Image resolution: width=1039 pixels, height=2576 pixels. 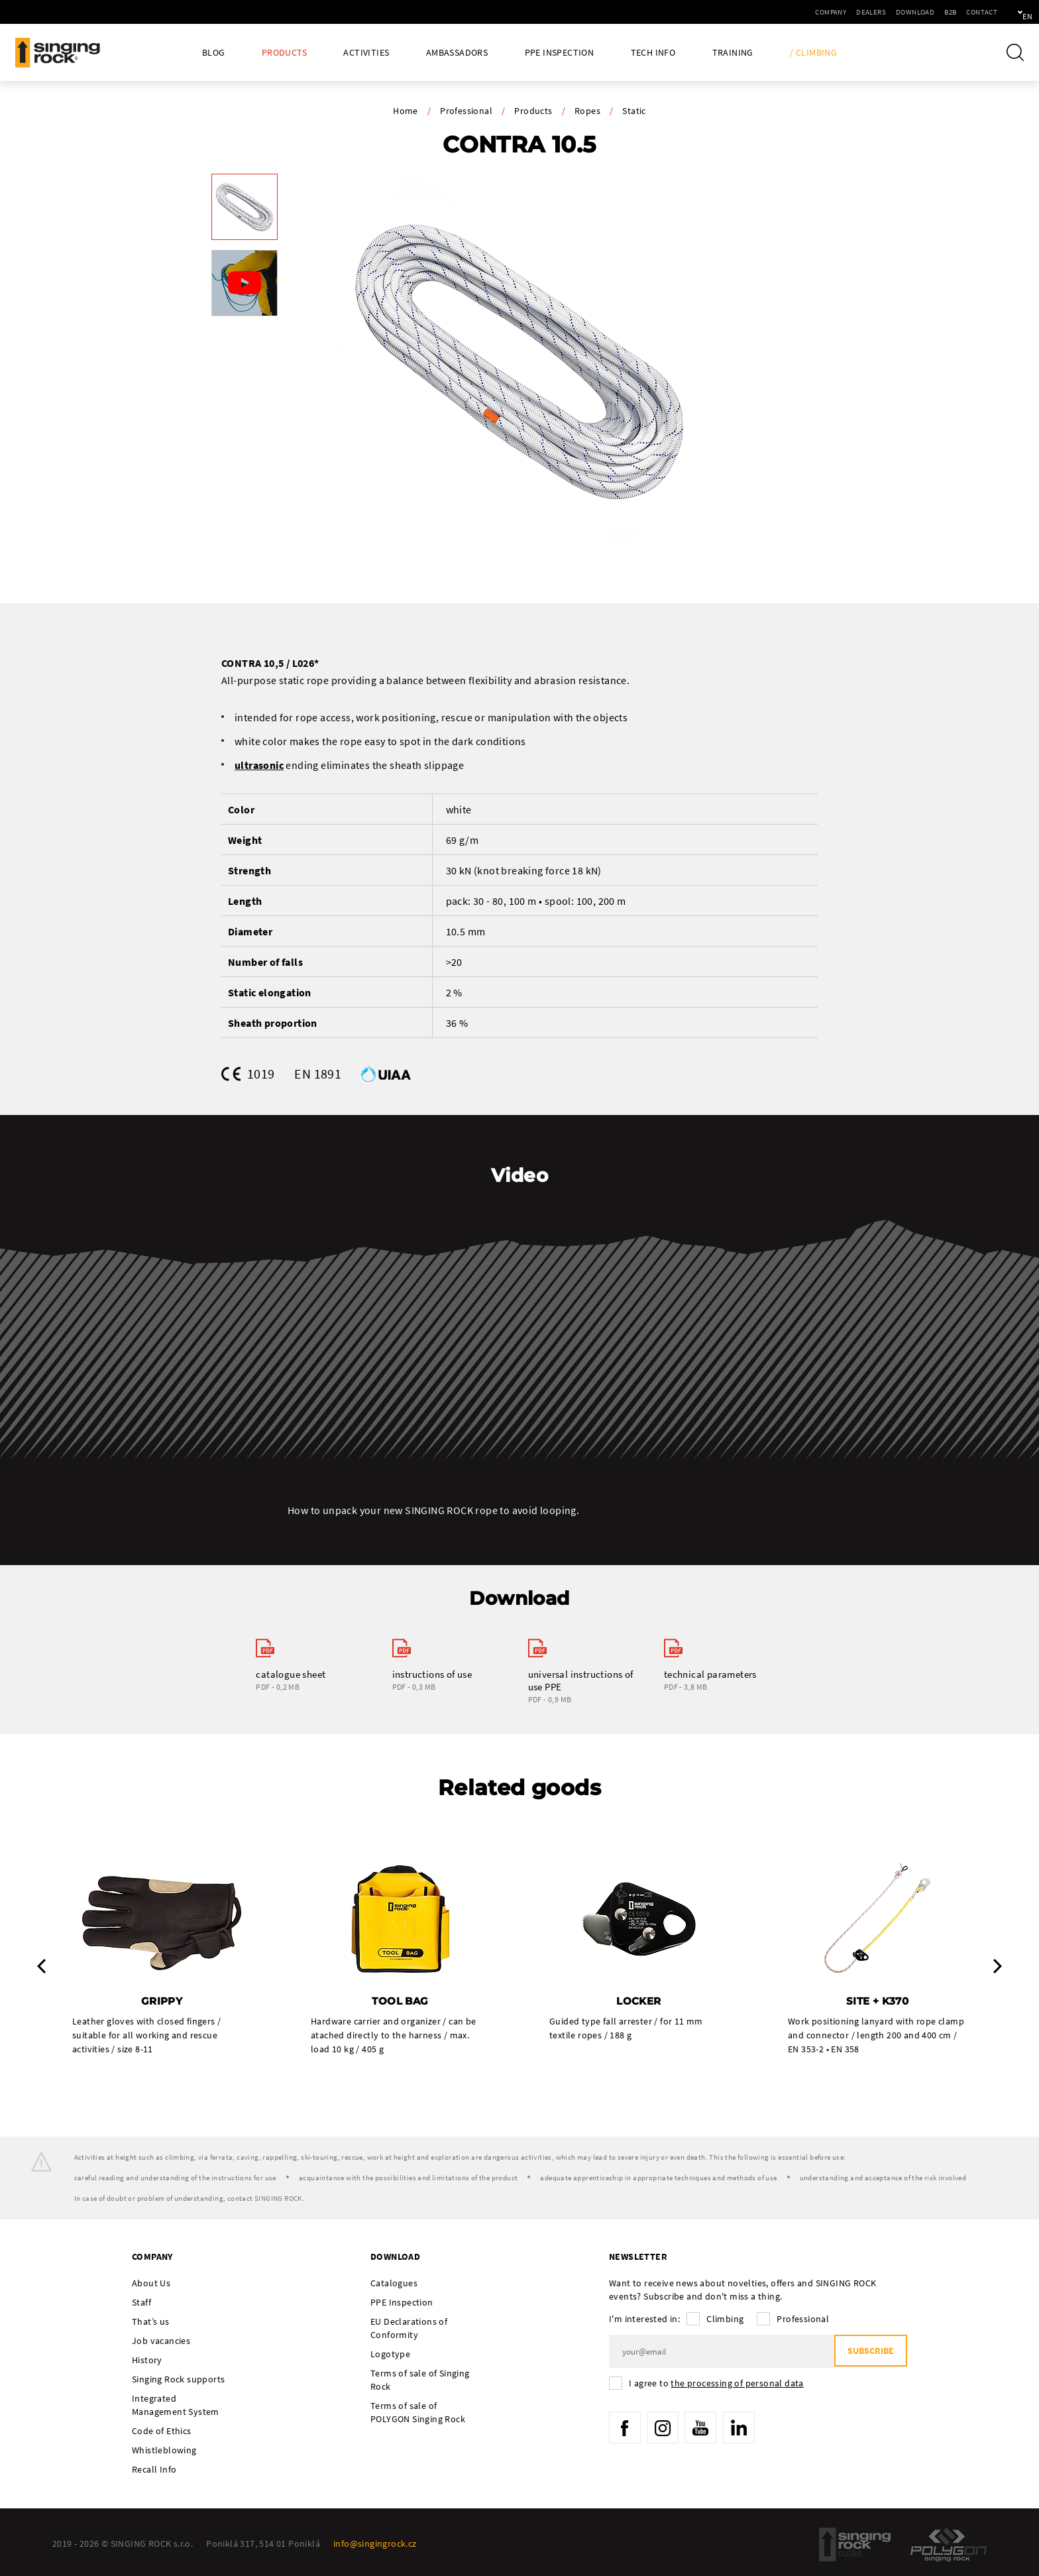 I want to click on Next, so click(x=997, y=1967).